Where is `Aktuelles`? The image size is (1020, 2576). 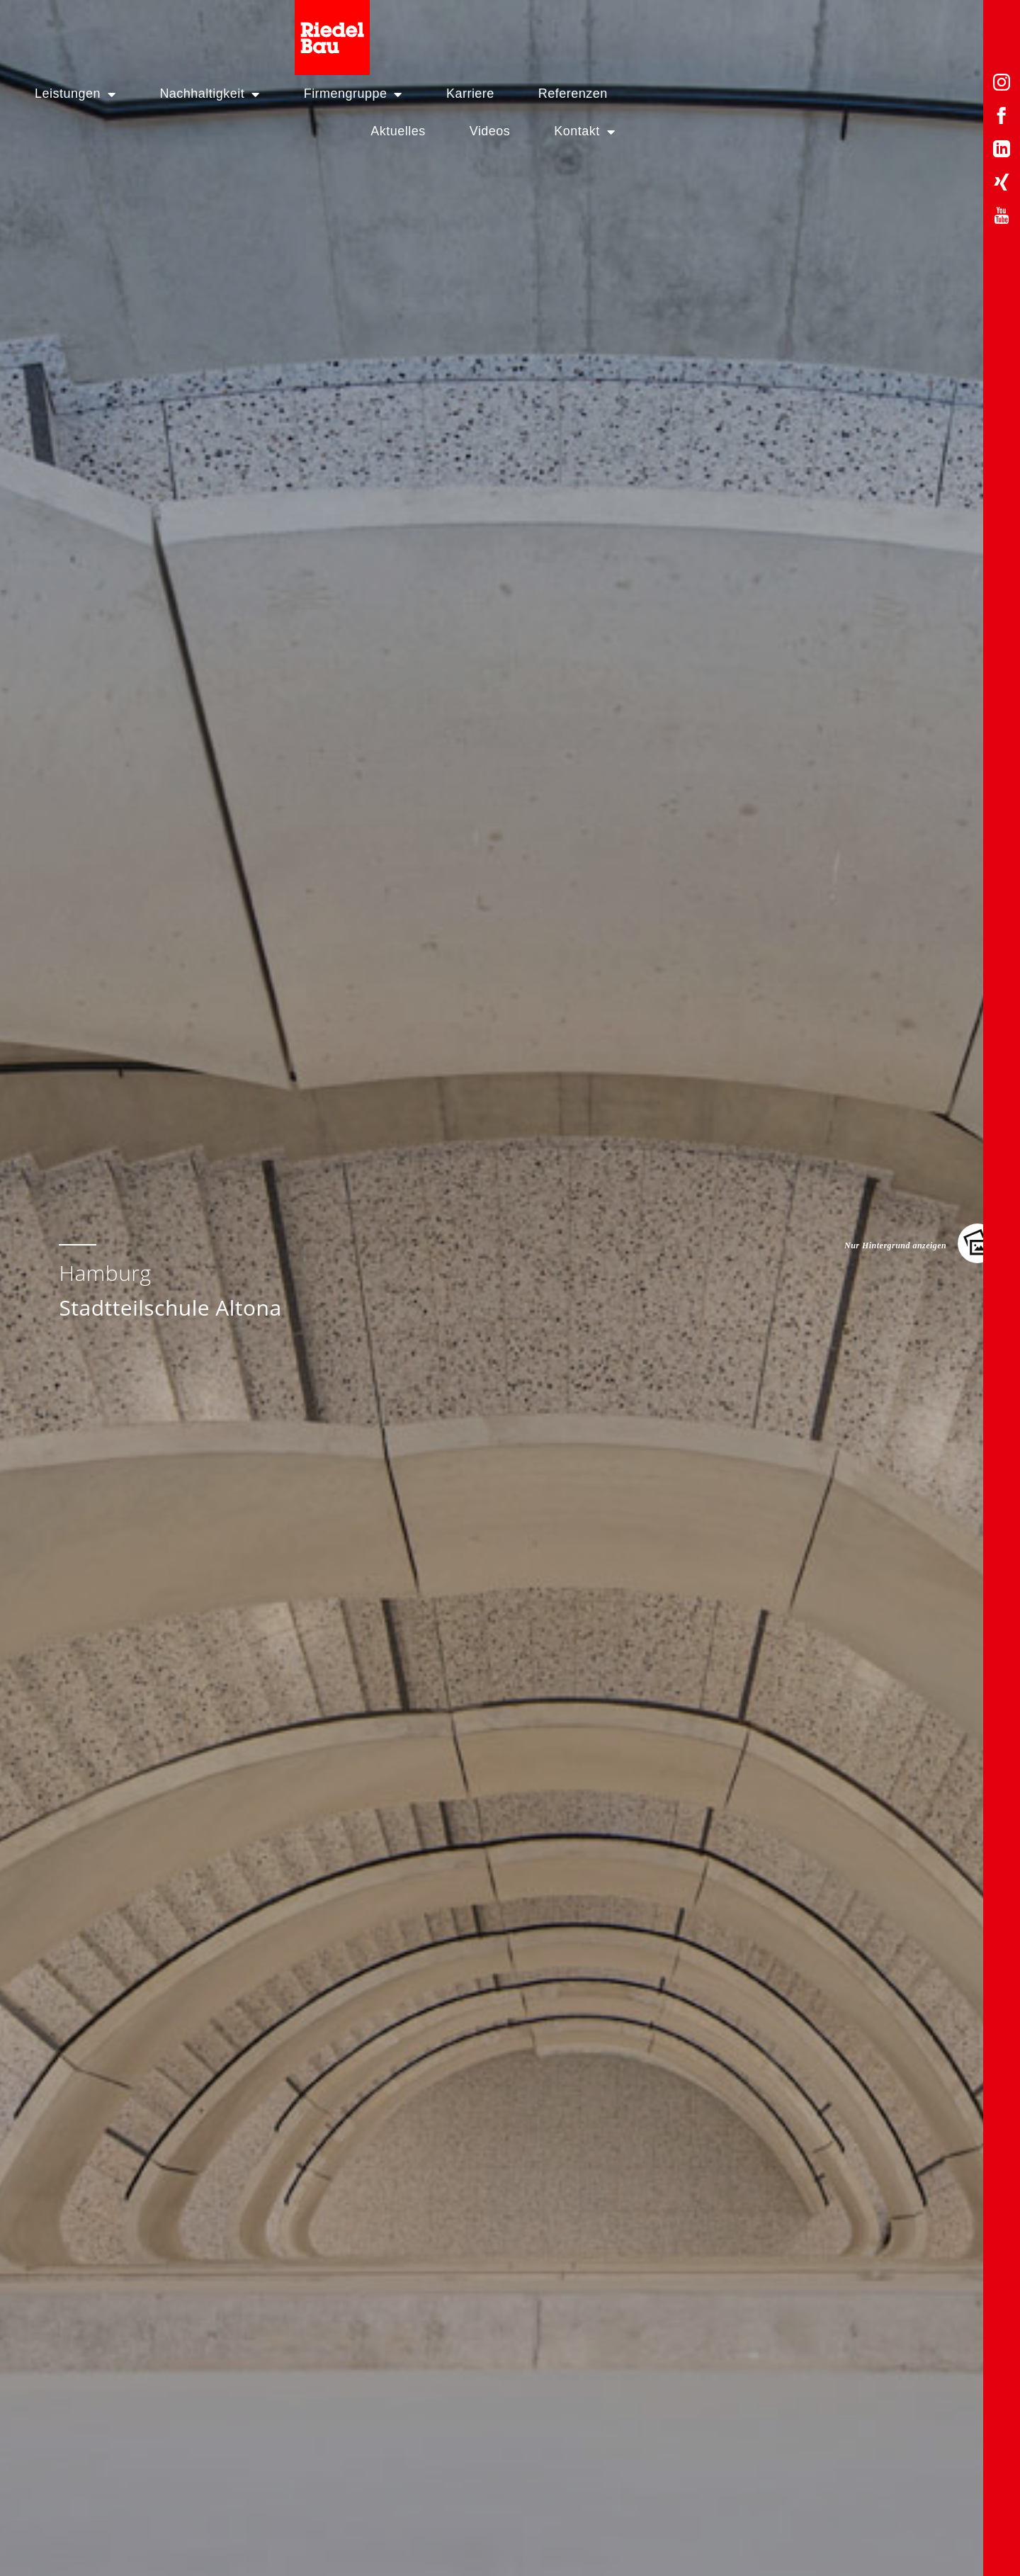 Aktuelles is located at coordinates (754, 29).